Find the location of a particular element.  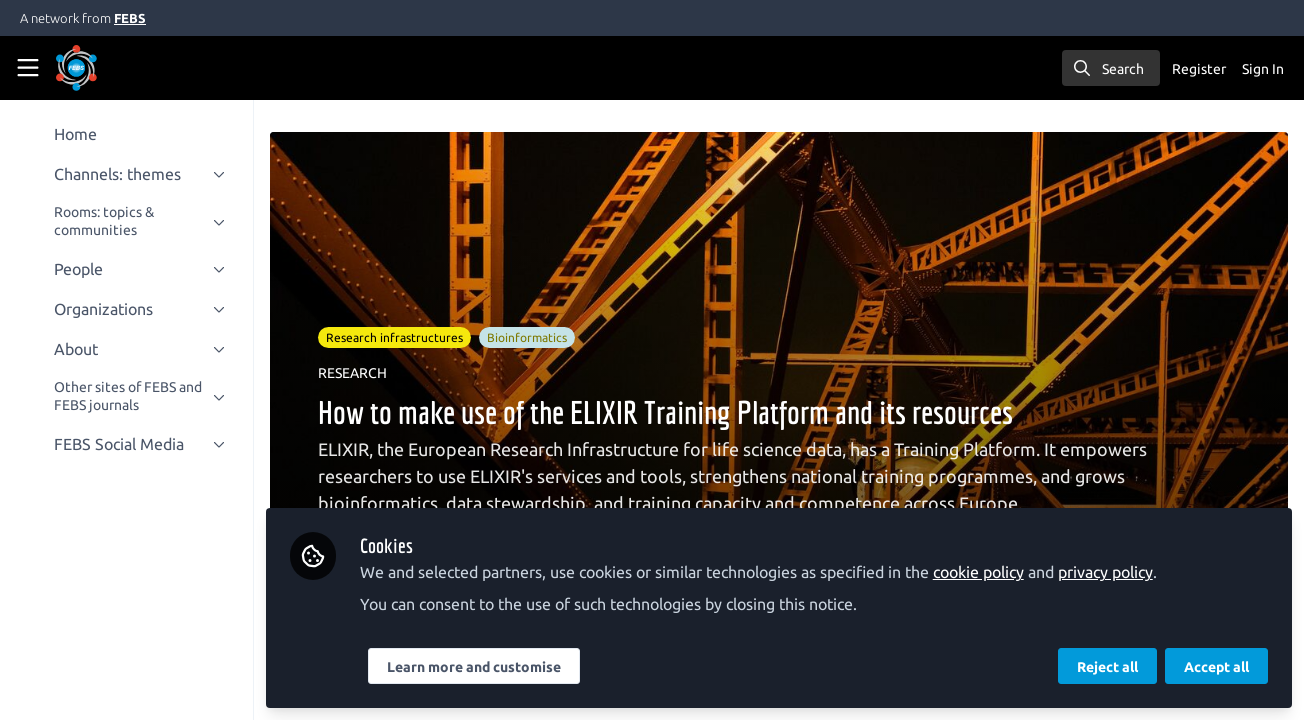

privacy policy is located at coordinates (1107, 572).